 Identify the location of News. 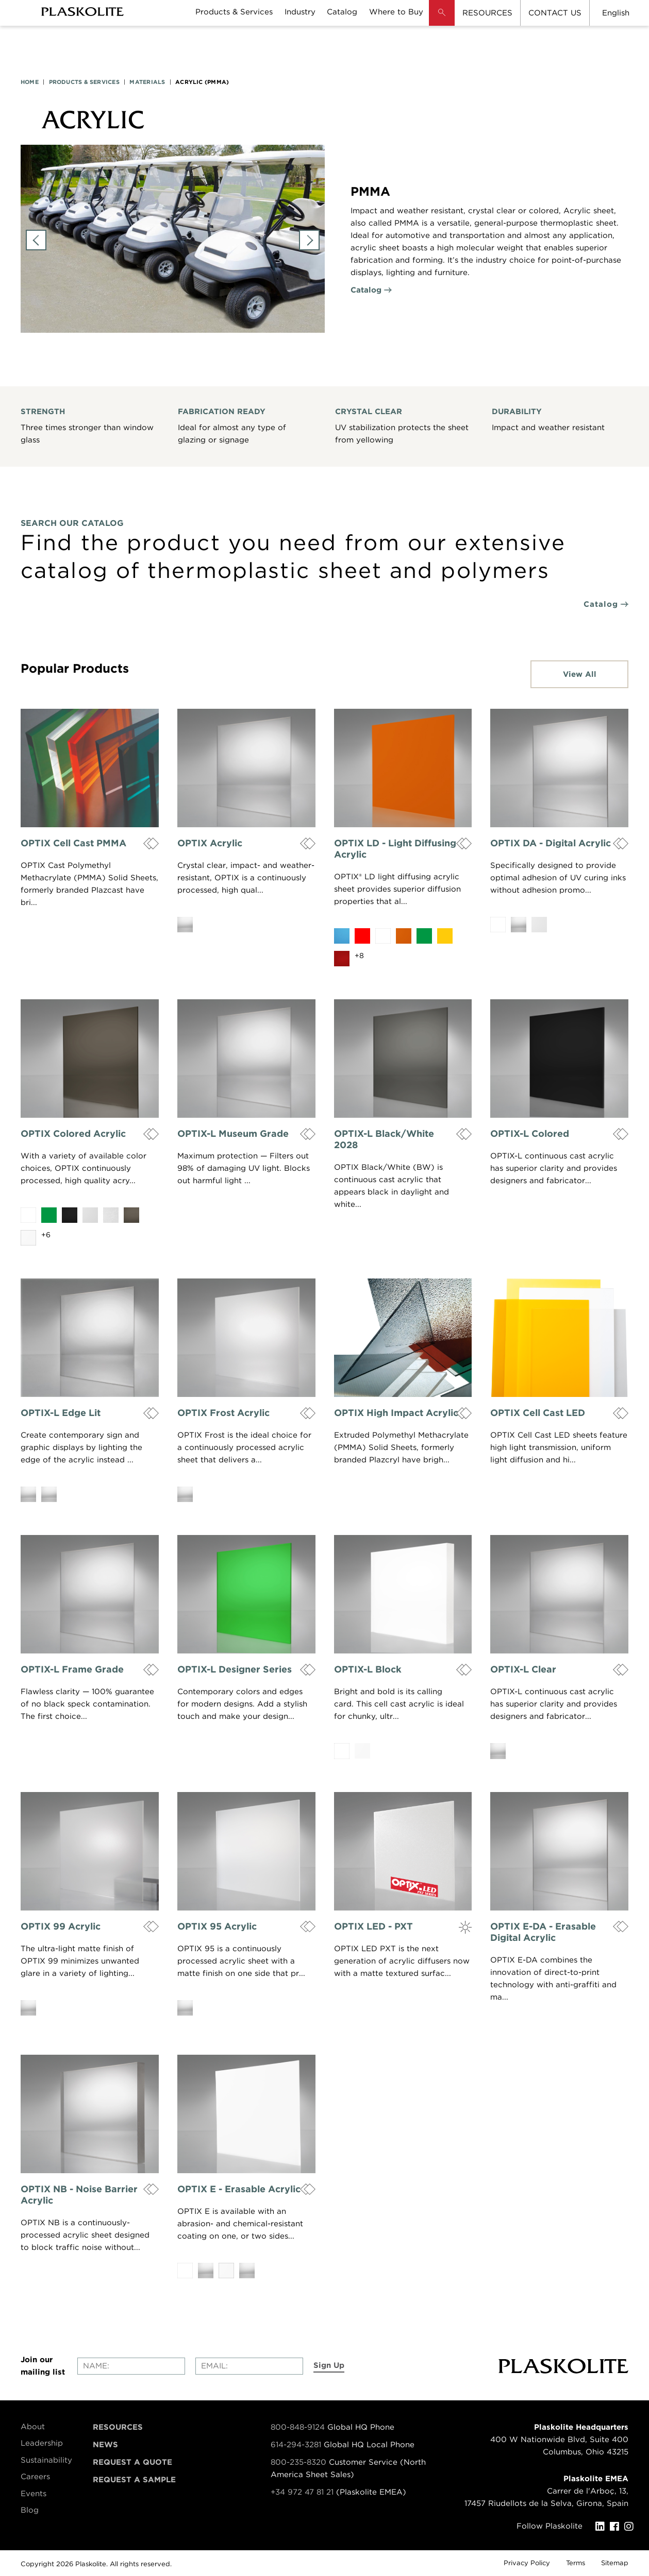
(105, 2444).